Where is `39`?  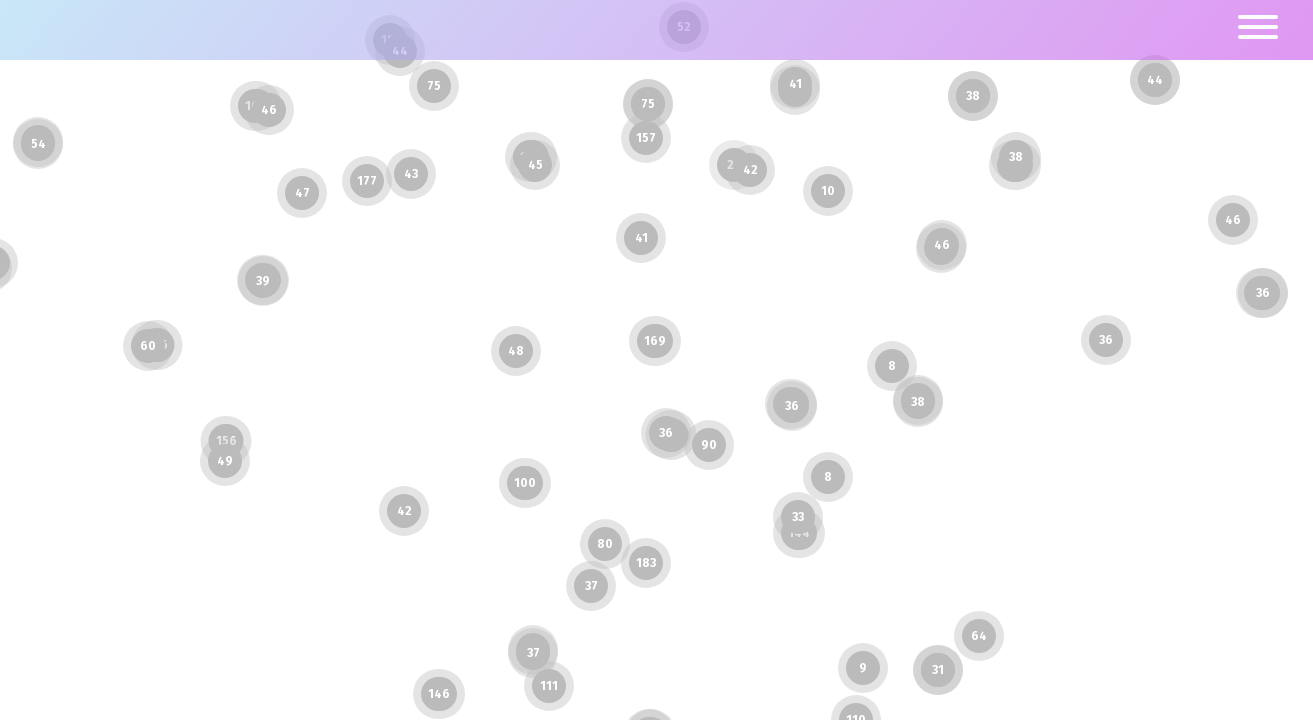 39 is located at coordinates (263, 281).